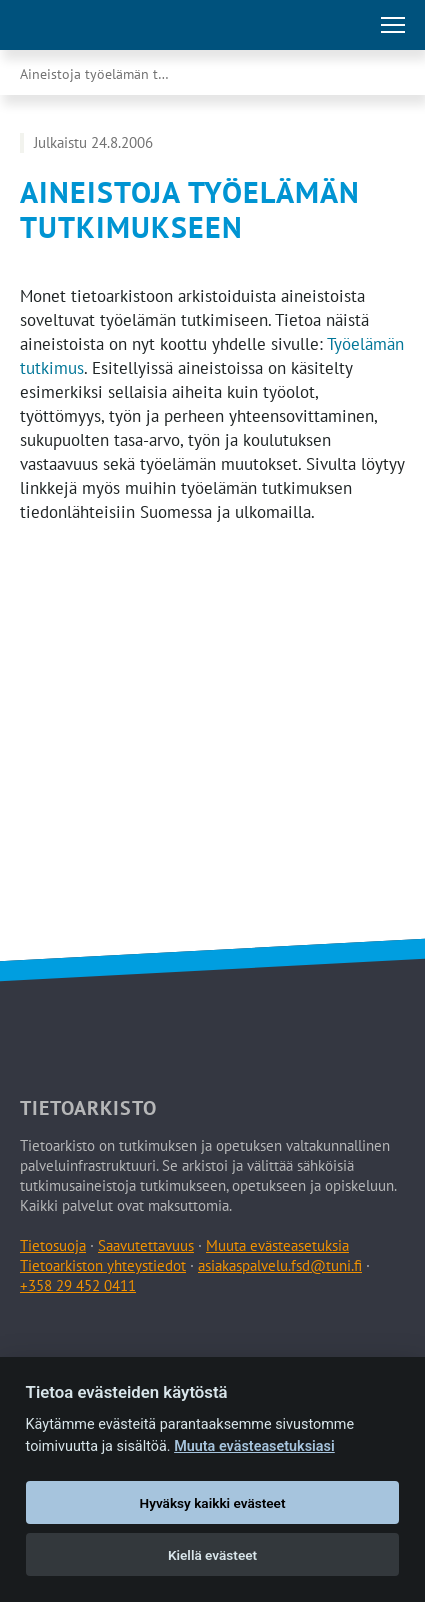  I want to click on Muuta evästeasetuksia, so click(277, 1245).